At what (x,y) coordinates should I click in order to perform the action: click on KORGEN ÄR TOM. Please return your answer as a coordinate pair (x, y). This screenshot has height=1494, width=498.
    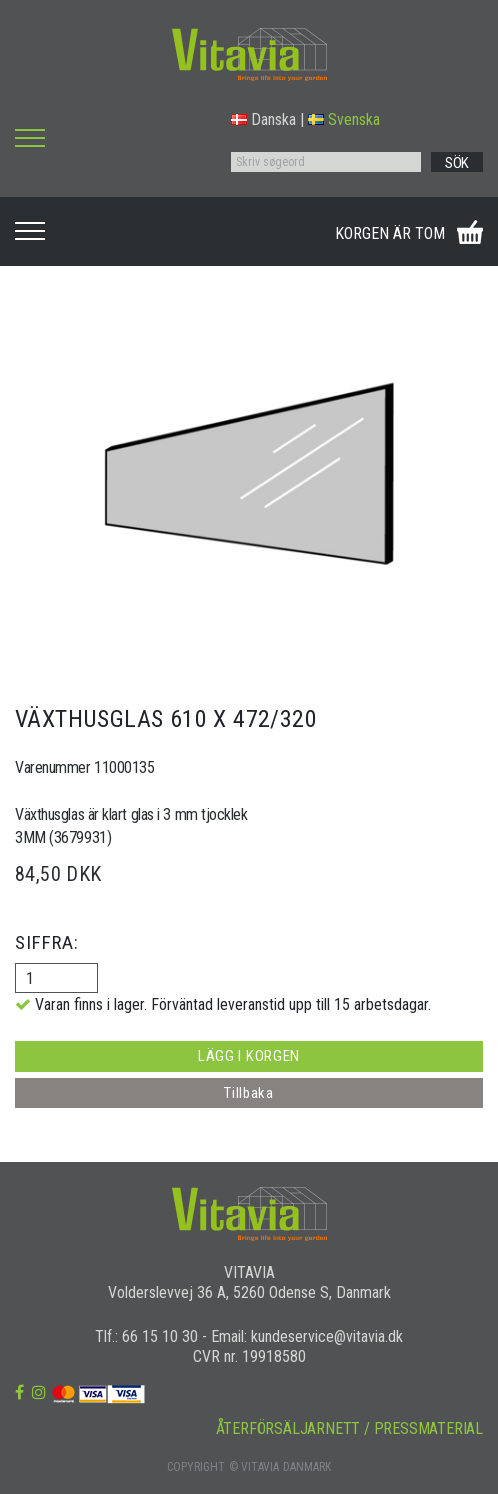
    Looking at the image, I should click on (390, 233).